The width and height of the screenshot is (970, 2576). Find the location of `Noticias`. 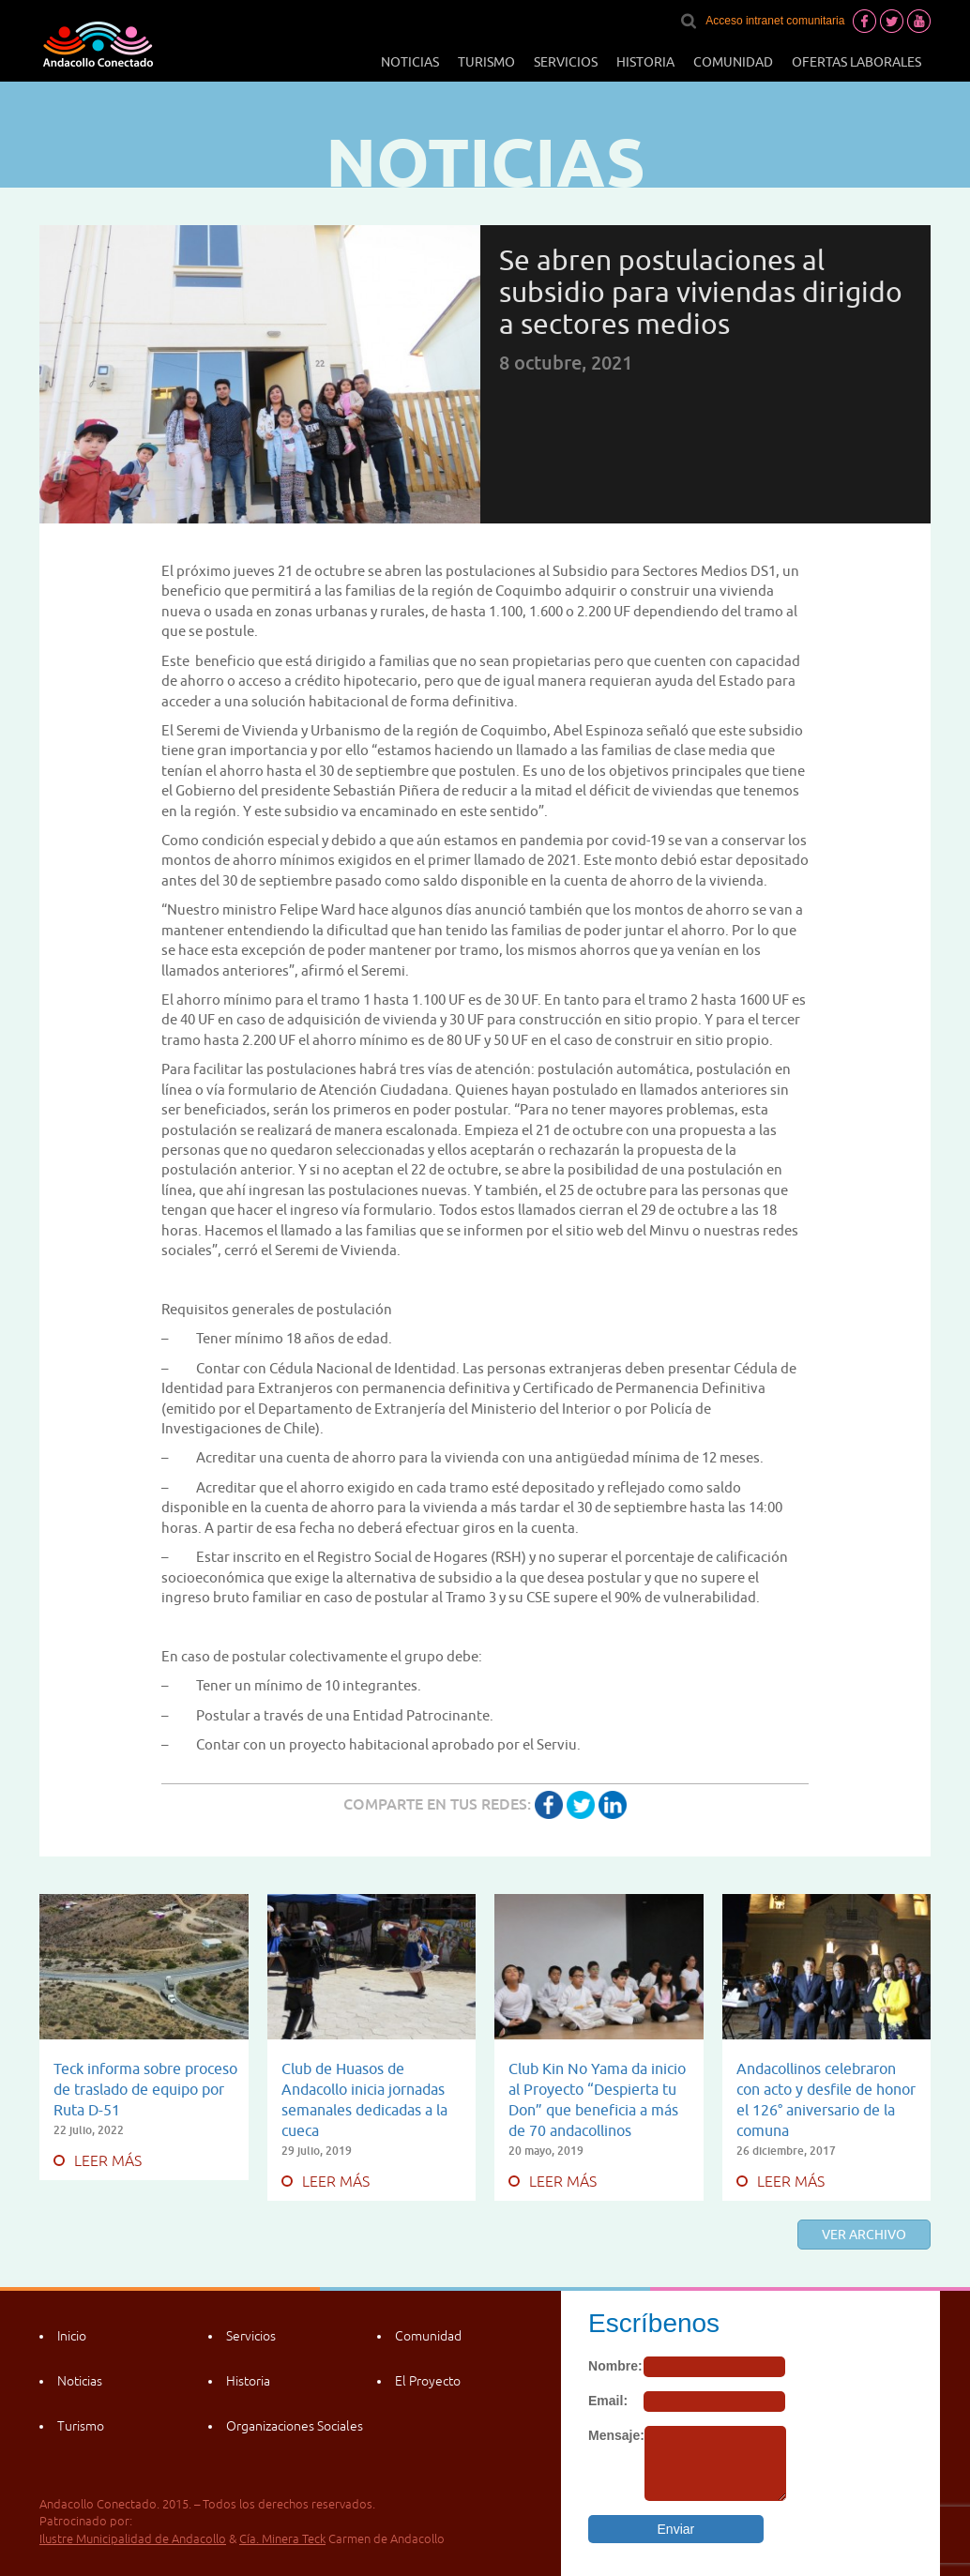

Noticias is located at coordinates (410, 61).